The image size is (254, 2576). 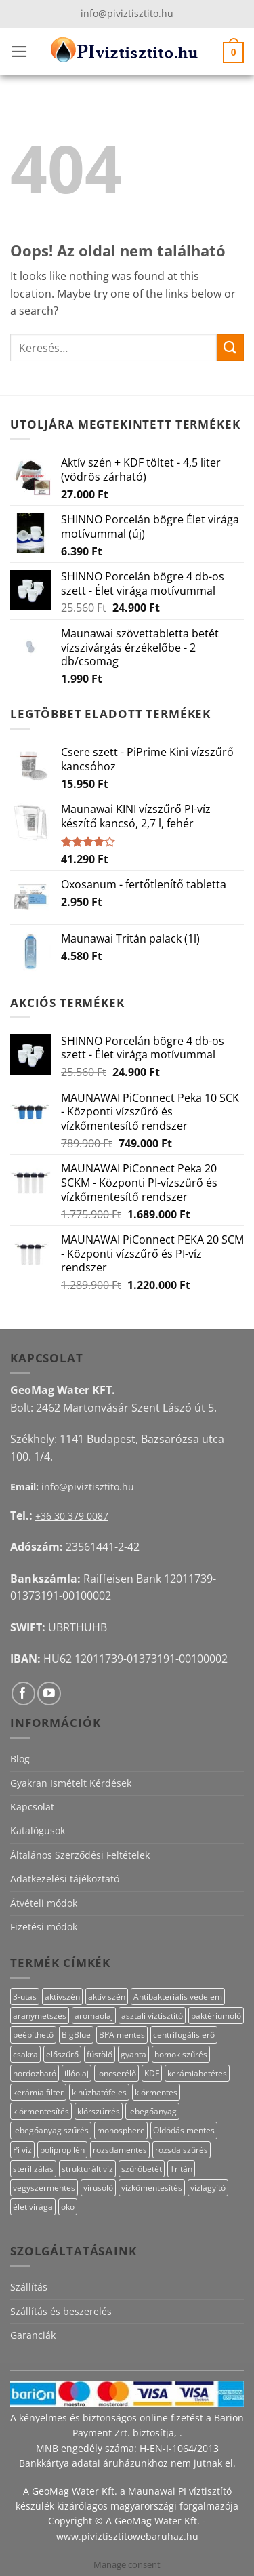 What do you see at coordinates (62, 1996) in the screenshot?
I see `aktívszén [aktívszén (39 termék)]` at bounding box center [62, 1996].